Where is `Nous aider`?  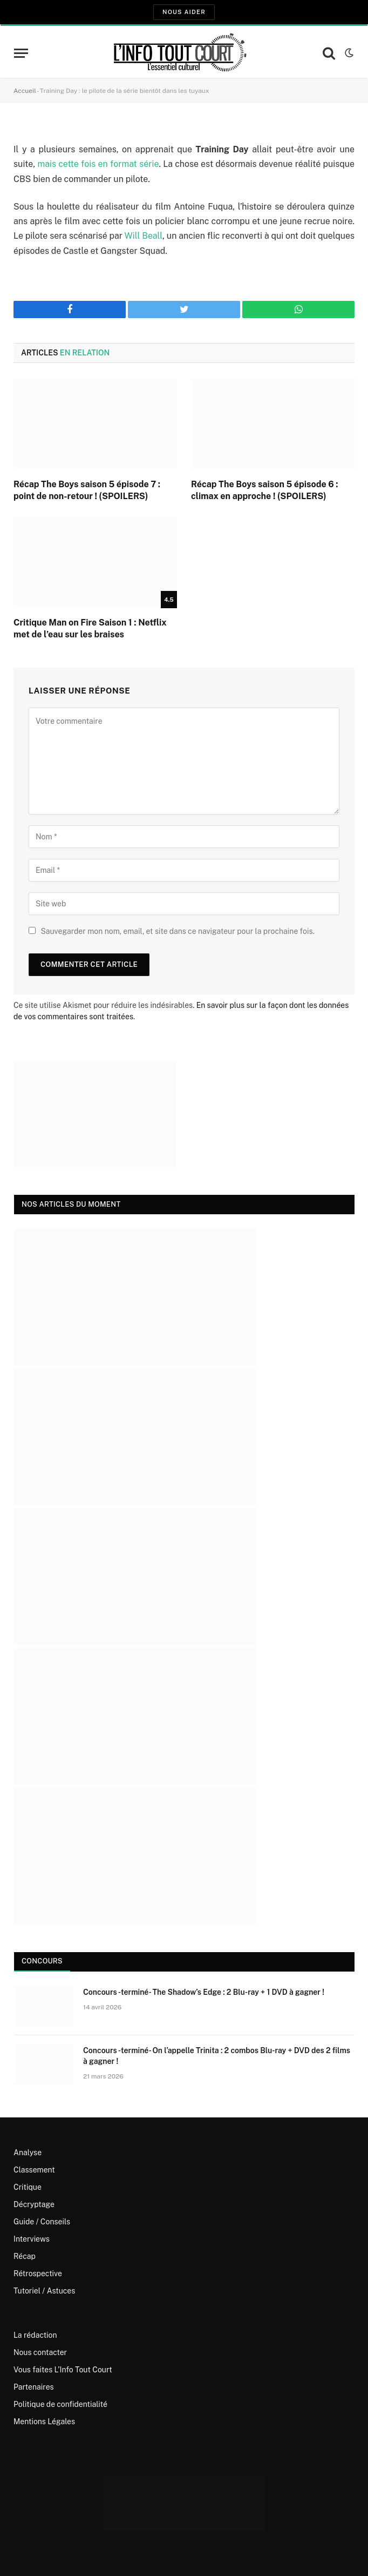
Nous aider is located at coordinates (184, 12).